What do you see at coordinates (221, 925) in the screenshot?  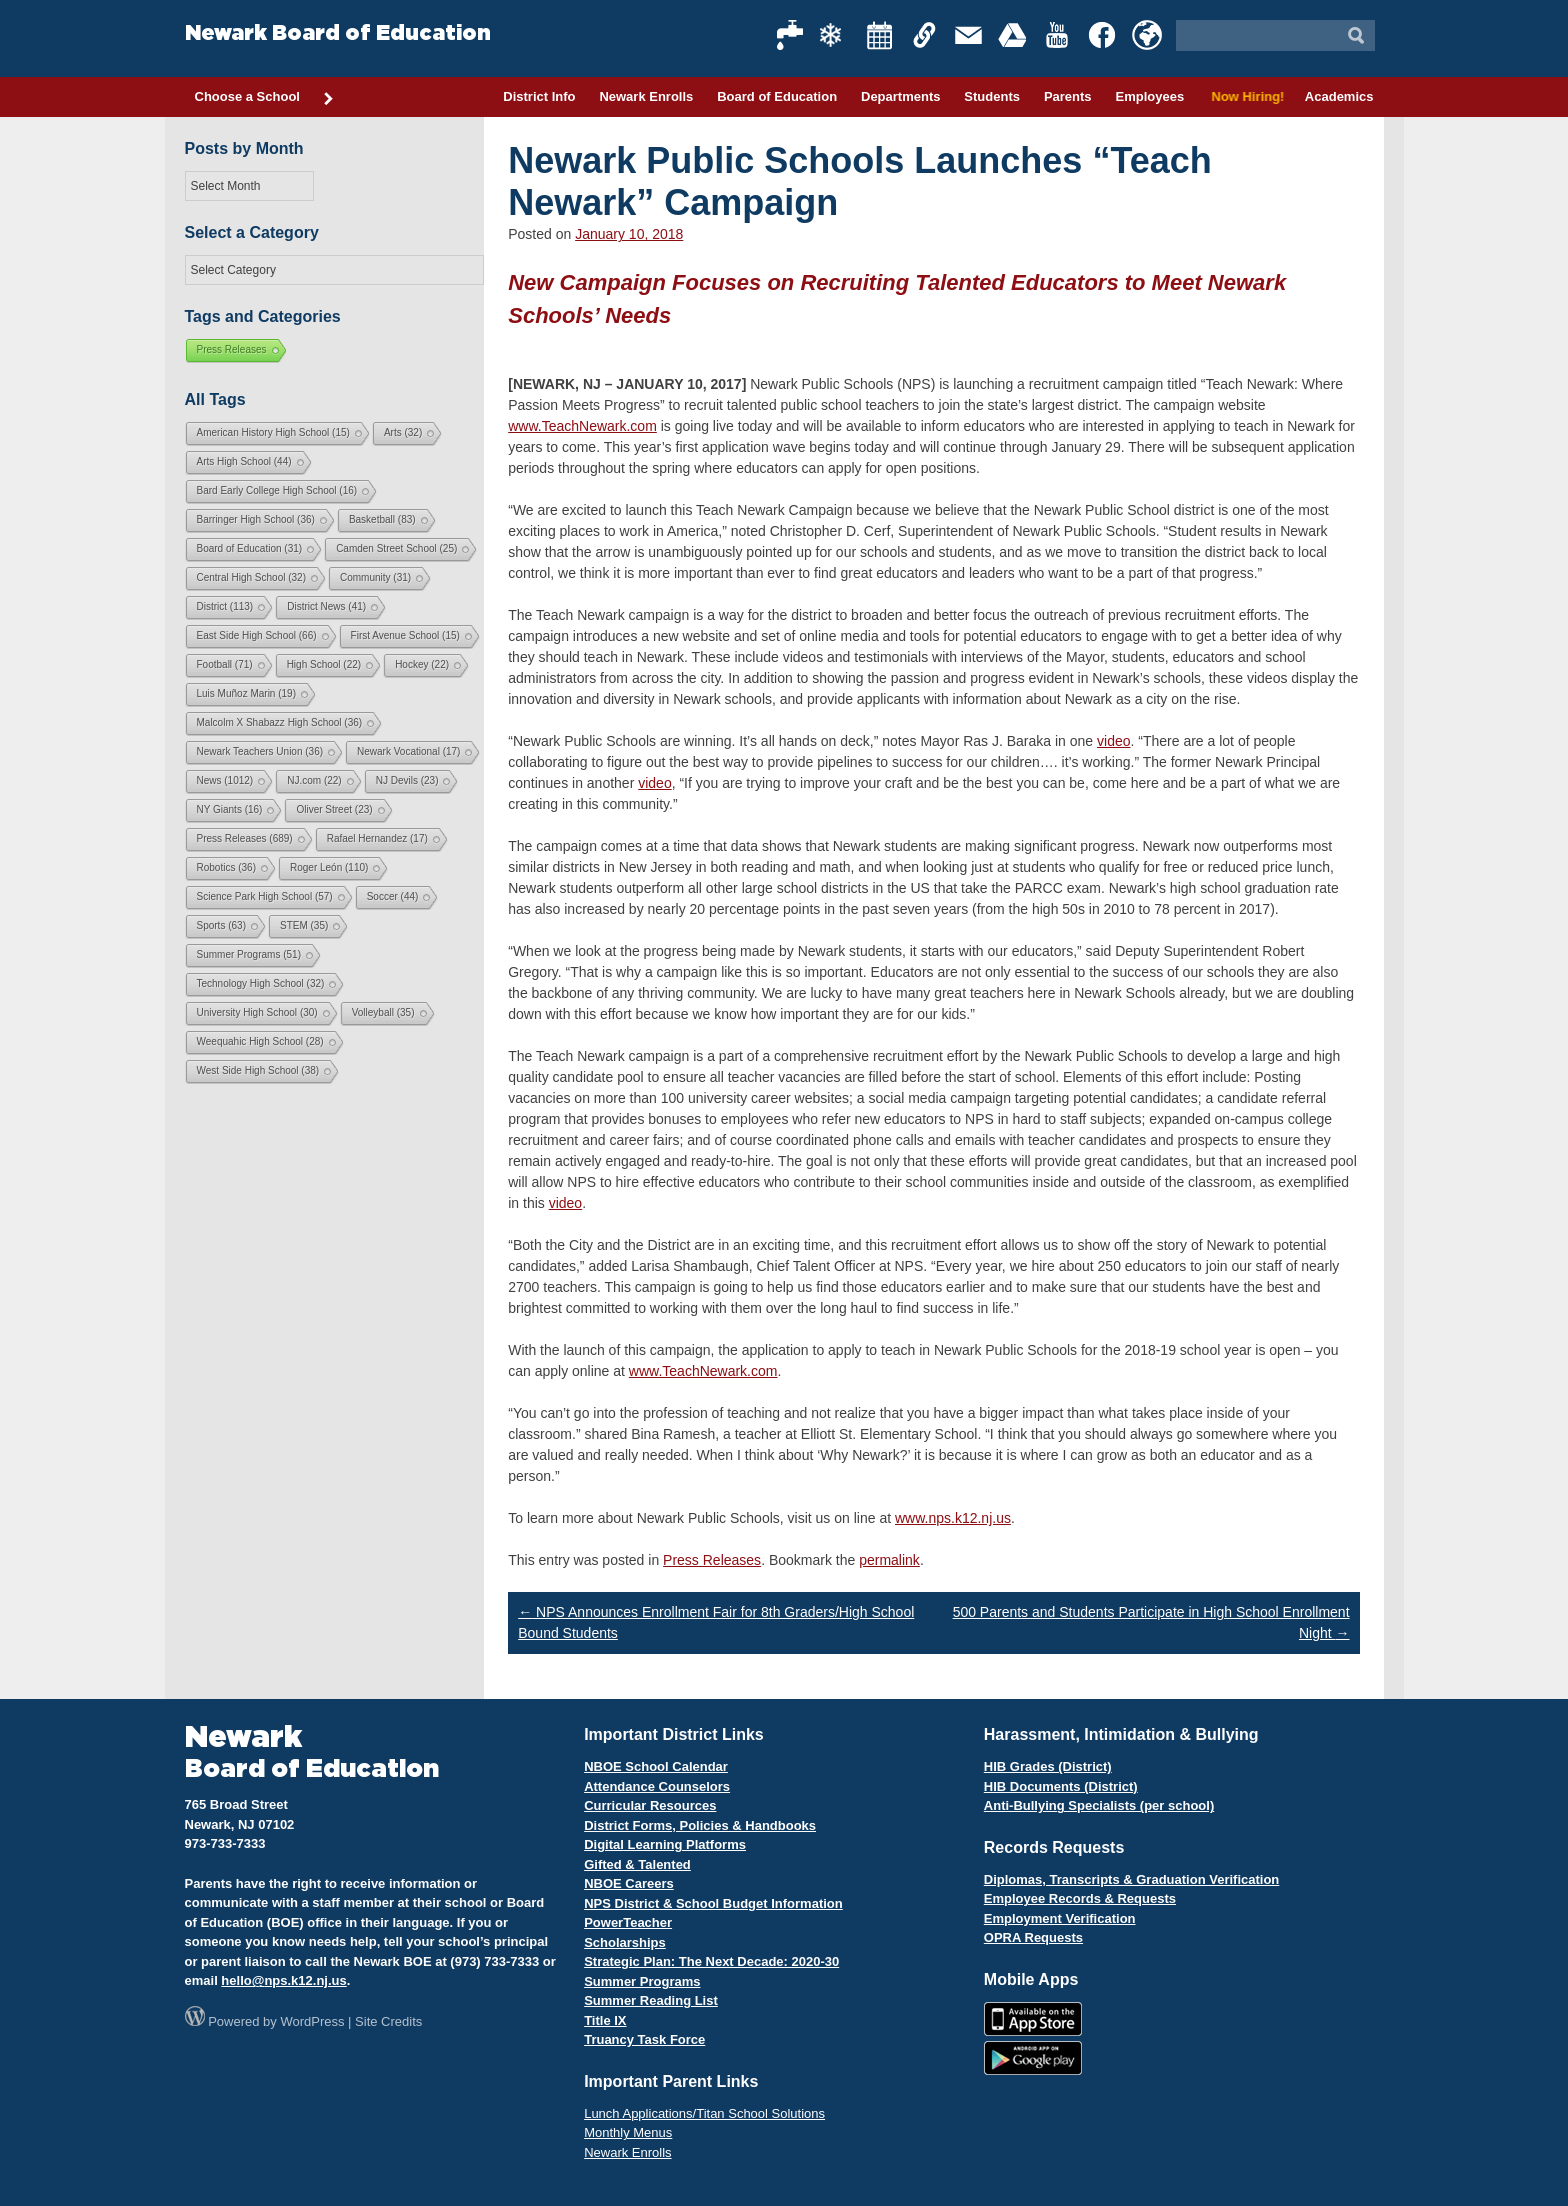 I see `Sports [Sports (63 items)]` at bounding box center [221, 925].